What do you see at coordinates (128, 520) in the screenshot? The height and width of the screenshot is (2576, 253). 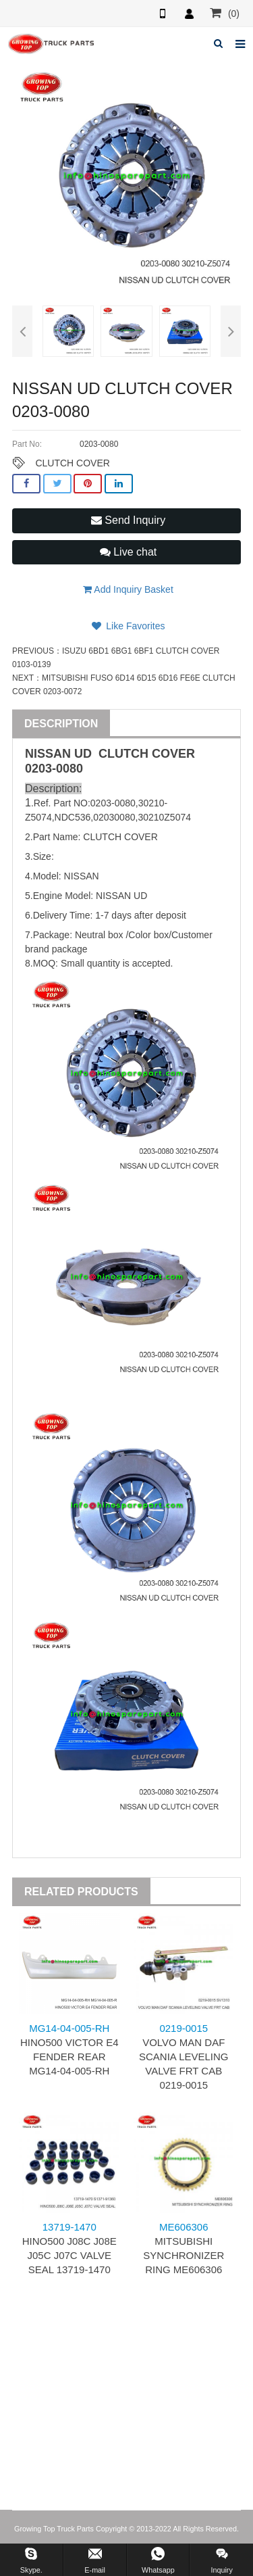 I see `Send Inquiry` at bounding box center [128, 520].